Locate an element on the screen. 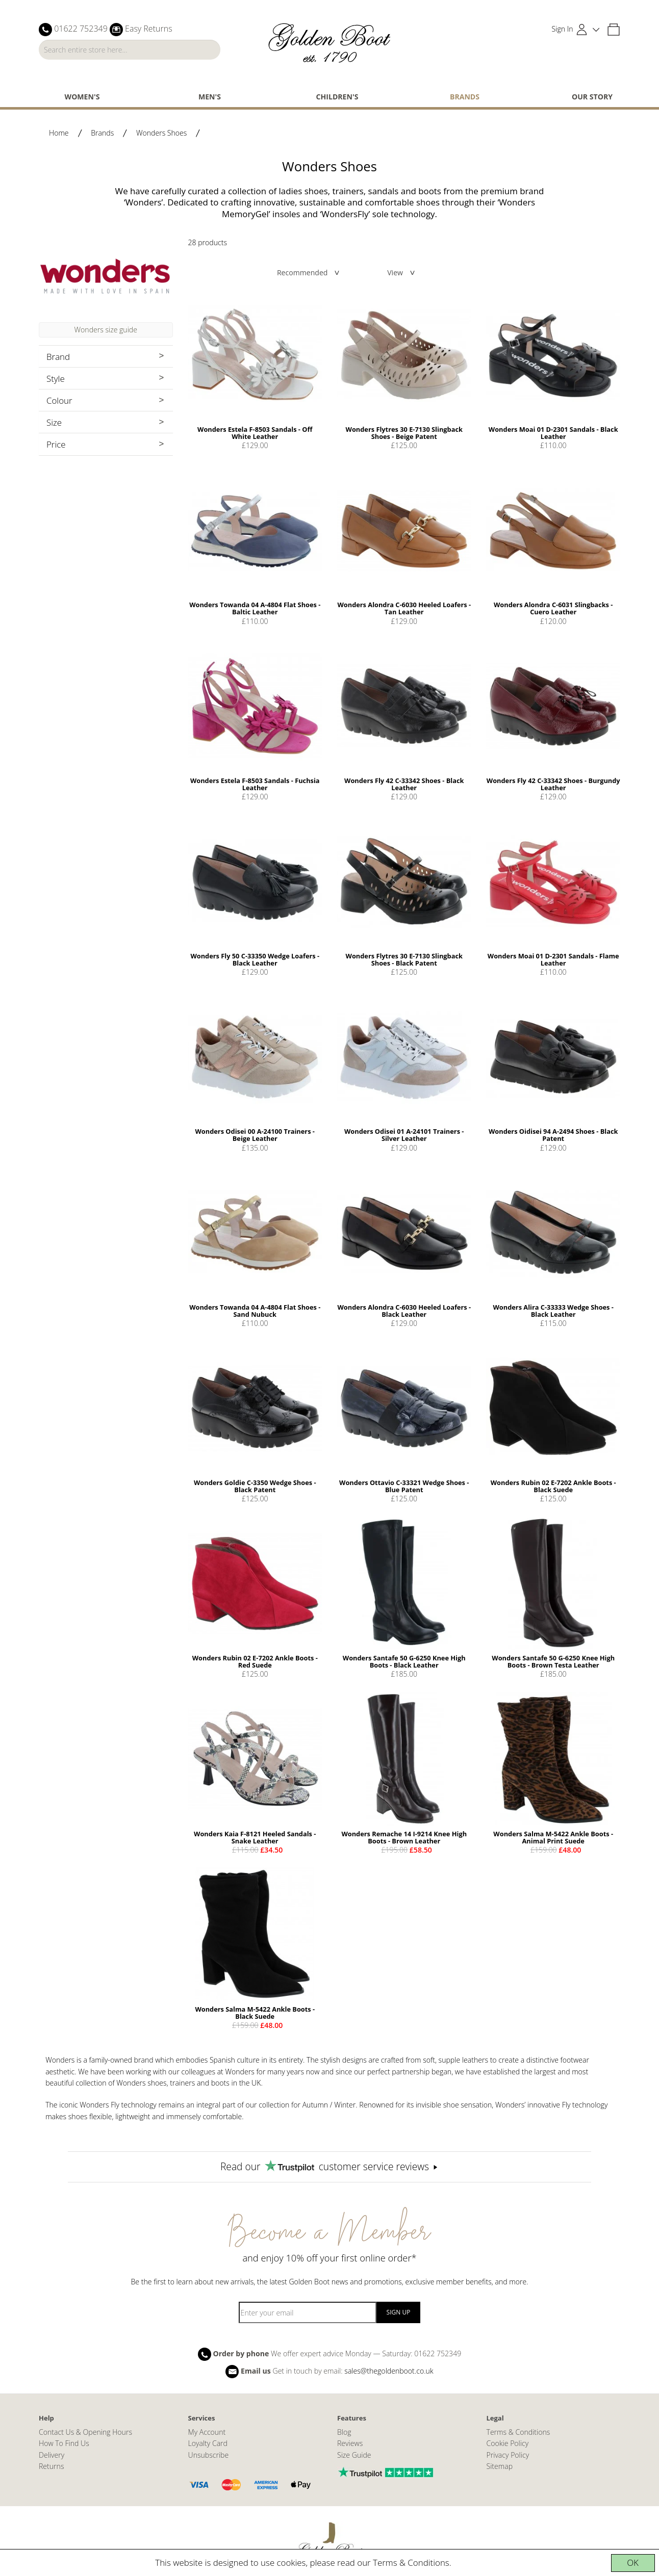 Image resolution: width=659 pixels, height=2576 pixels. Sitemap is located at coordinates (500, 2466).